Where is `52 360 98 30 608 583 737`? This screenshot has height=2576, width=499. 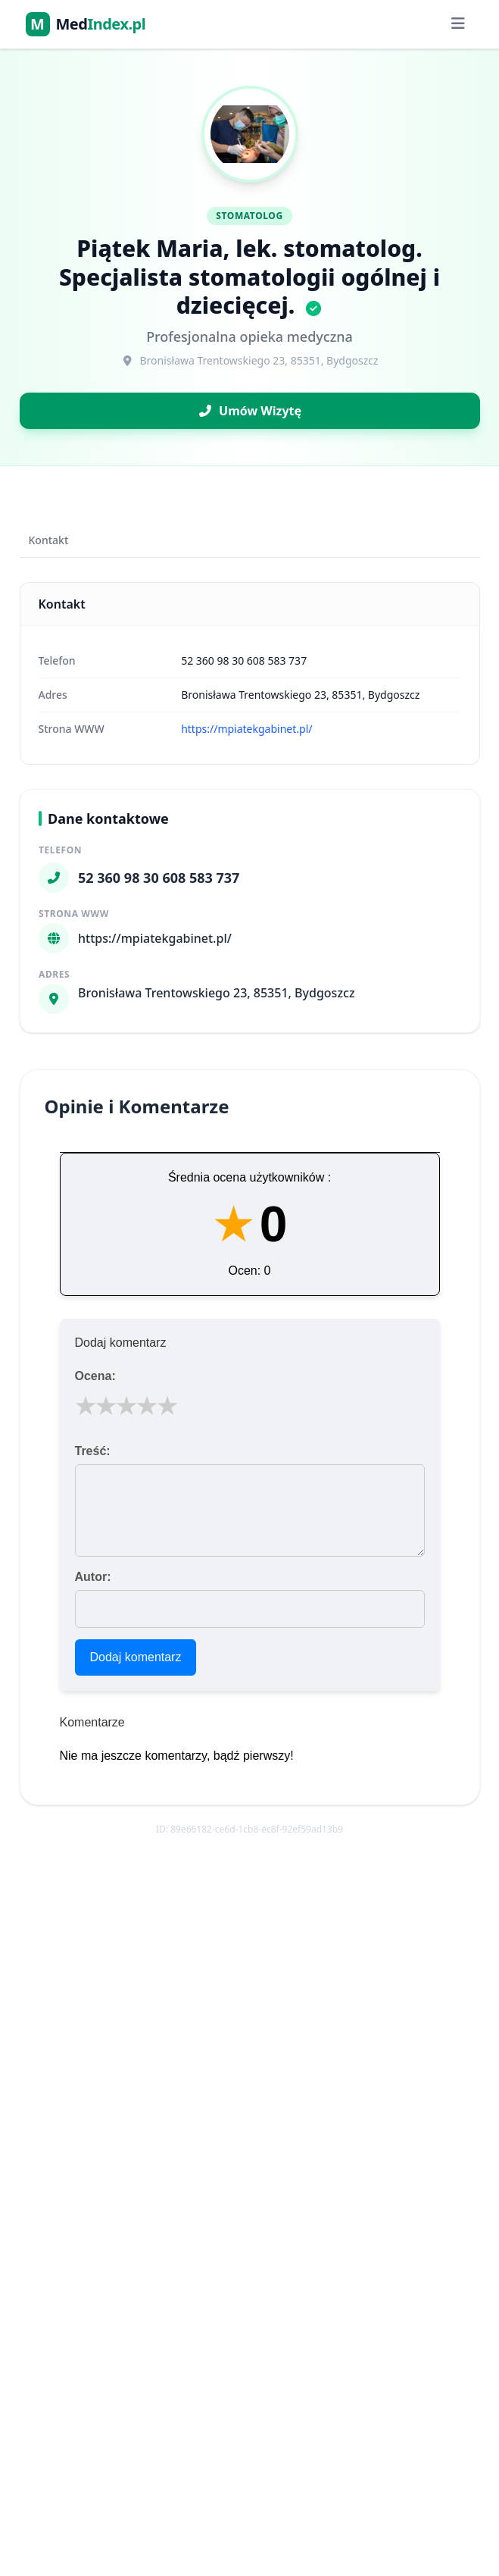 52 360 98 30 608 583 737 is located at coordinates (244, 660).